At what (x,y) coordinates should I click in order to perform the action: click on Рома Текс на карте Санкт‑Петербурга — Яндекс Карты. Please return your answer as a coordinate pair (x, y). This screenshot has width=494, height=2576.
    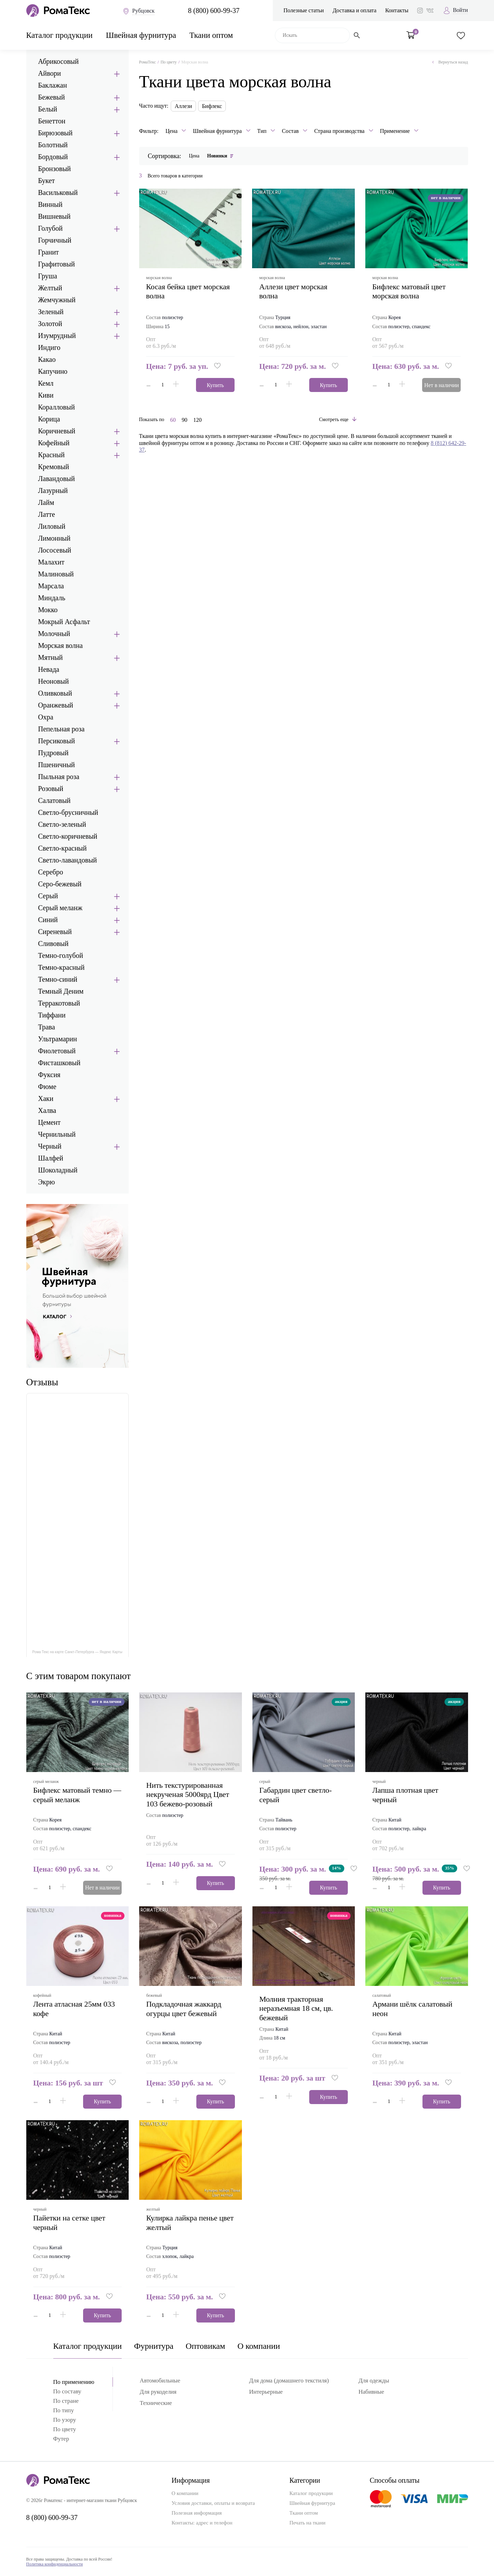
    Looking at the image, I should click on (77, 1652).